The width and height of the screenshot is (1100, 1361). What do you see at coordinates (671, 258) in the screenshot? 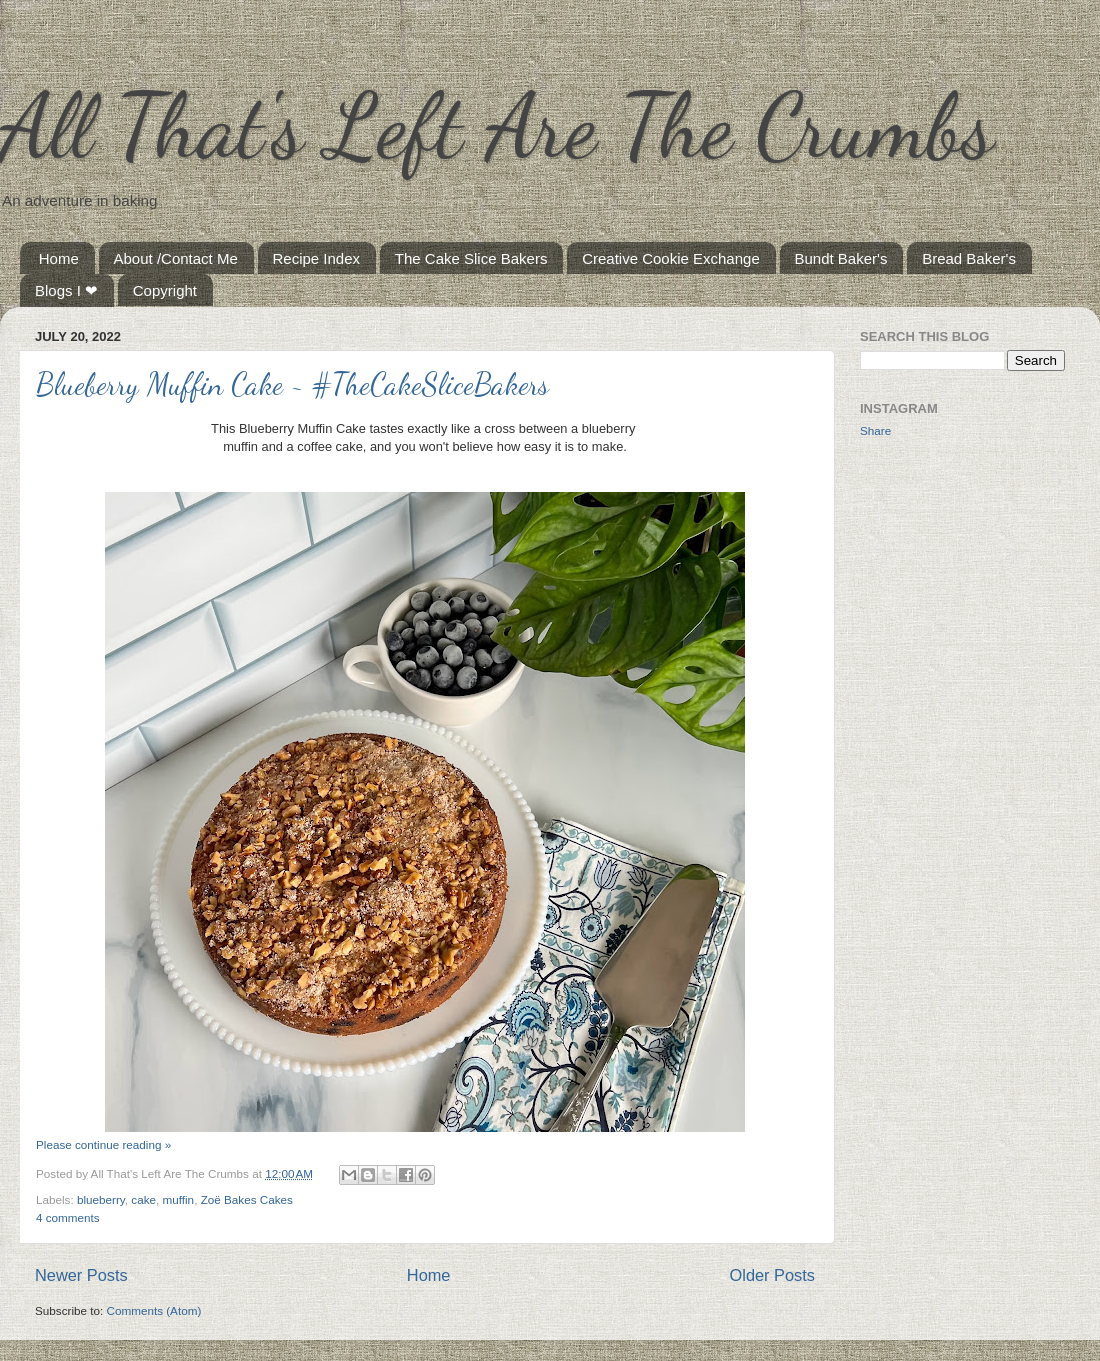
I see `Creative Cookie Exchange` at bounding box center [671, 258].